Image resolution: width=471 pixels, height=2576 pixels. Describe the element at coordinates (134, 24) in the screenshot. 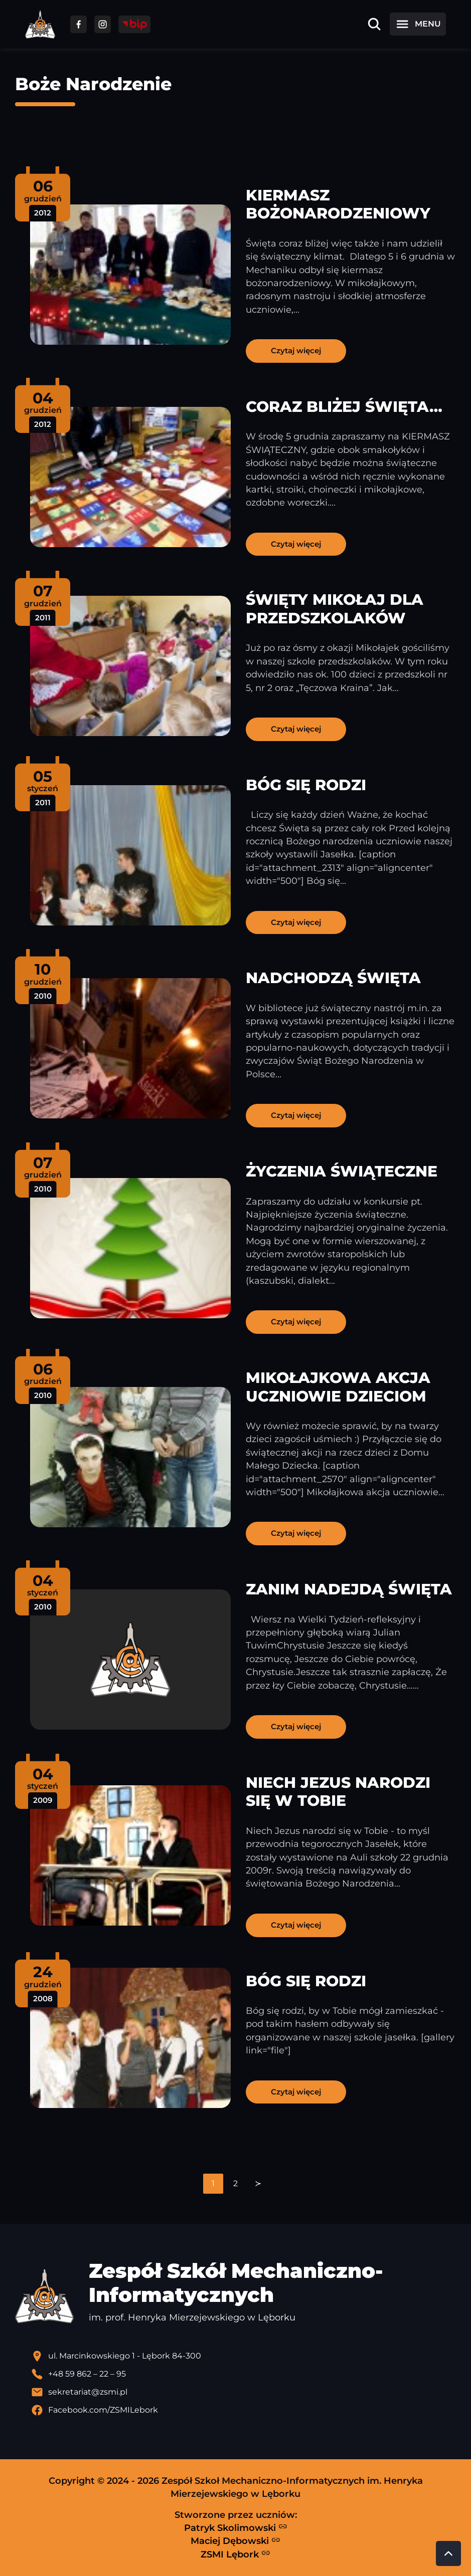

I see `[Przejdź do strony BIP]` at that location.